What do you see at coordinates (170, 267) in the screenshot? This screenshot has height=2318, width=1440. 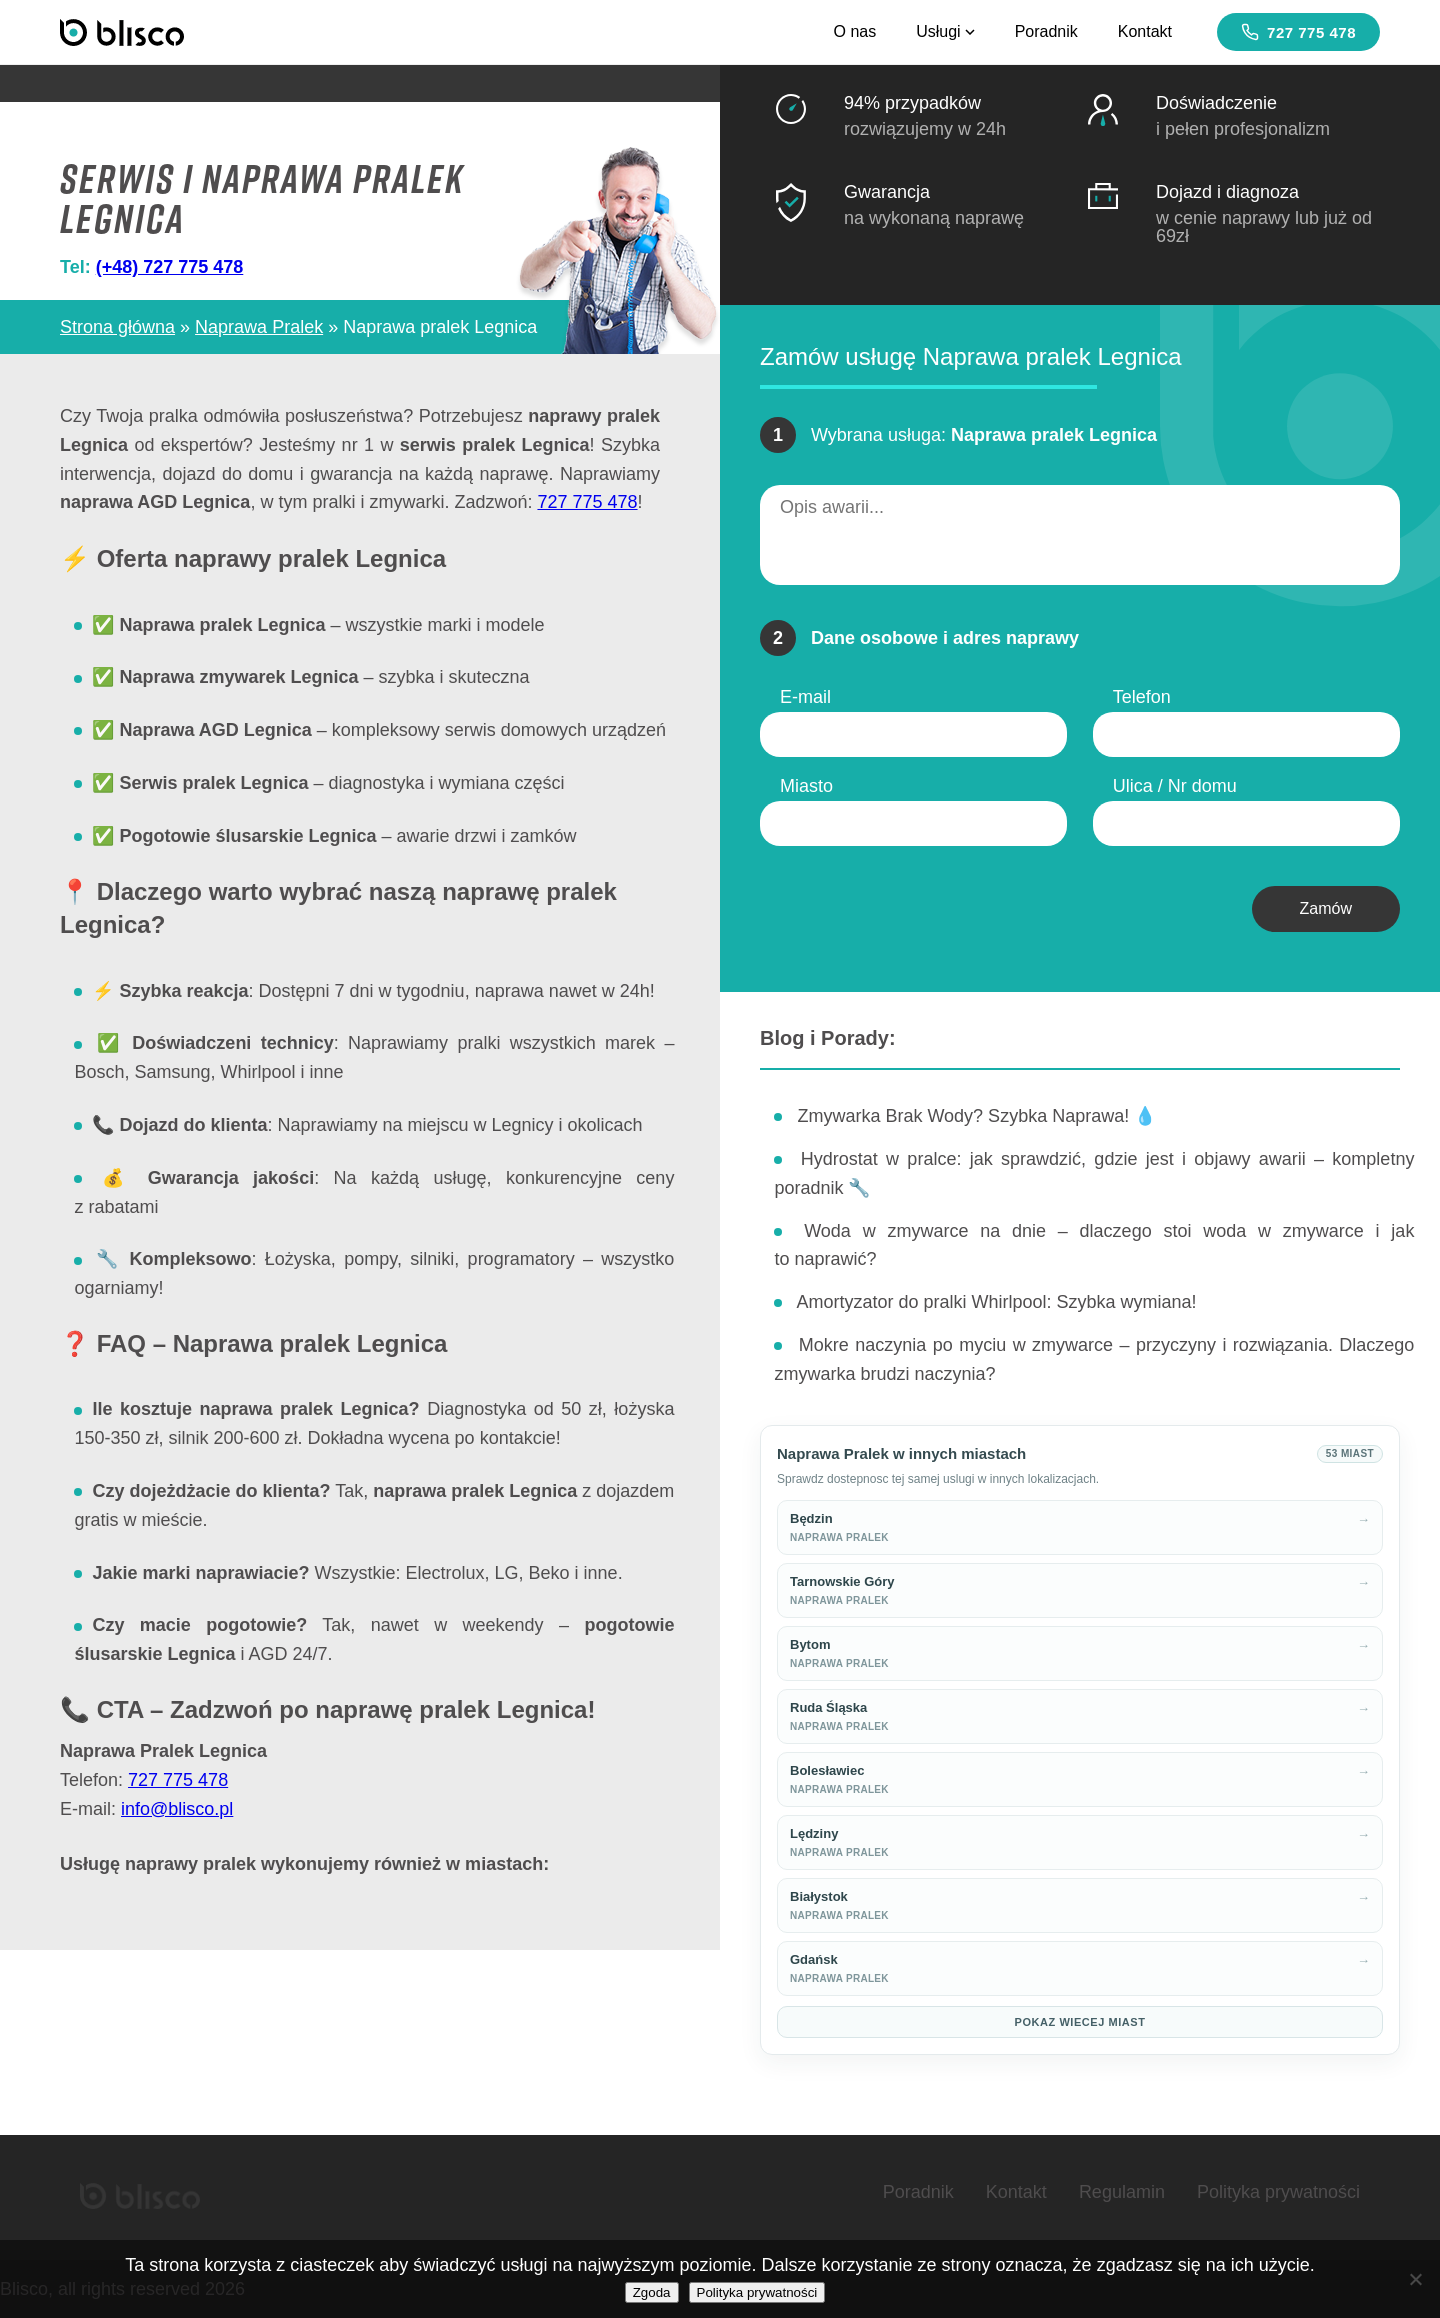 I see `(+48) 727 775 478` at bounding box center [170, 267].